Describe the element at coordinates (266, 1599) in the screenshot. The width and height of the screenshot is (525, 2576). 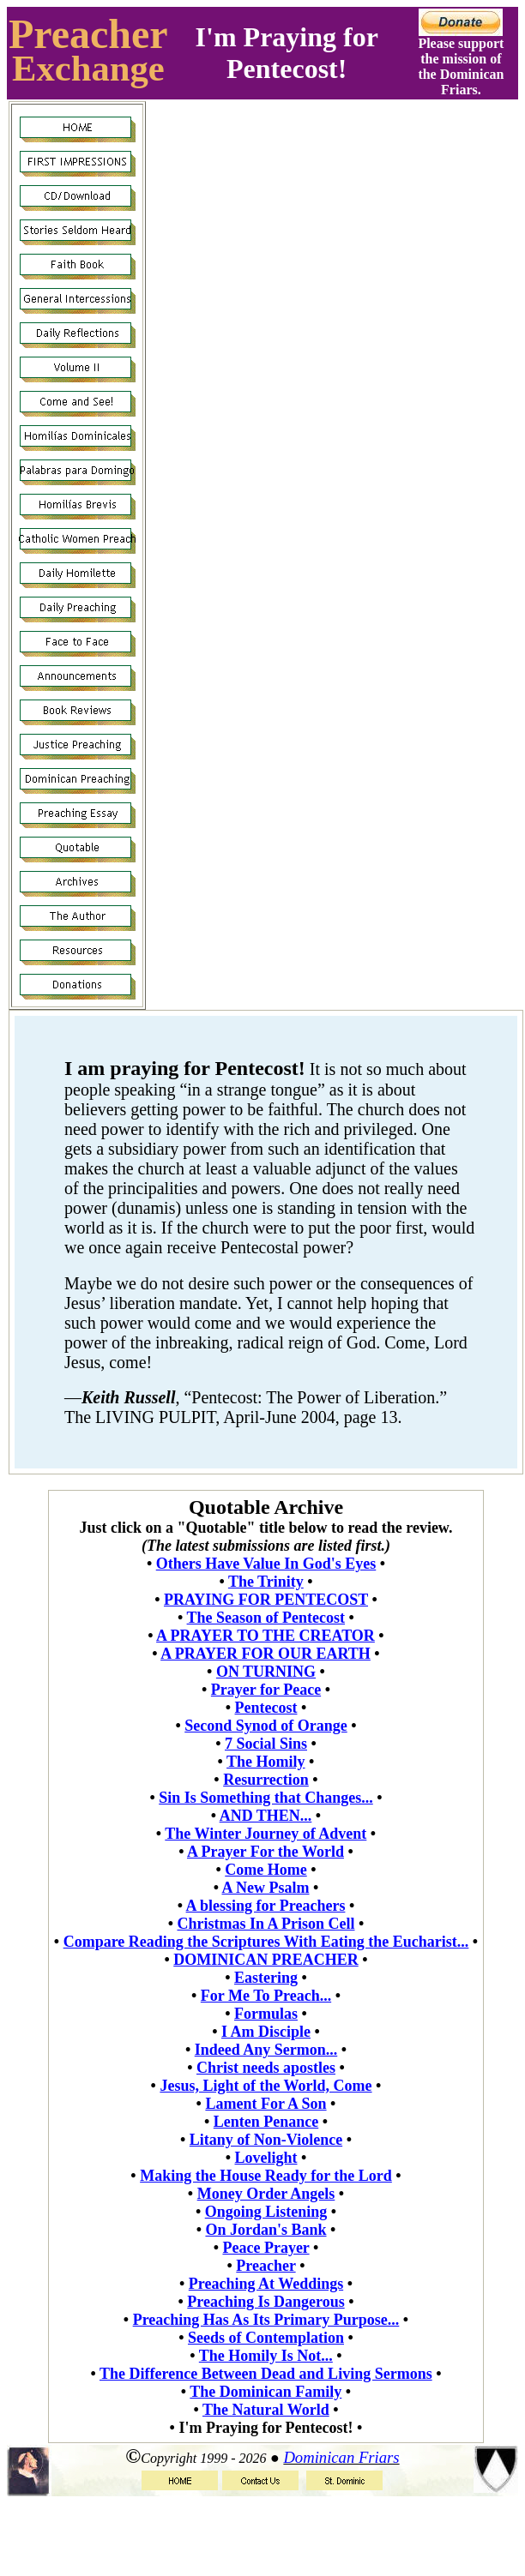
I see `PRAYING FOR PENTECOST` at that location.